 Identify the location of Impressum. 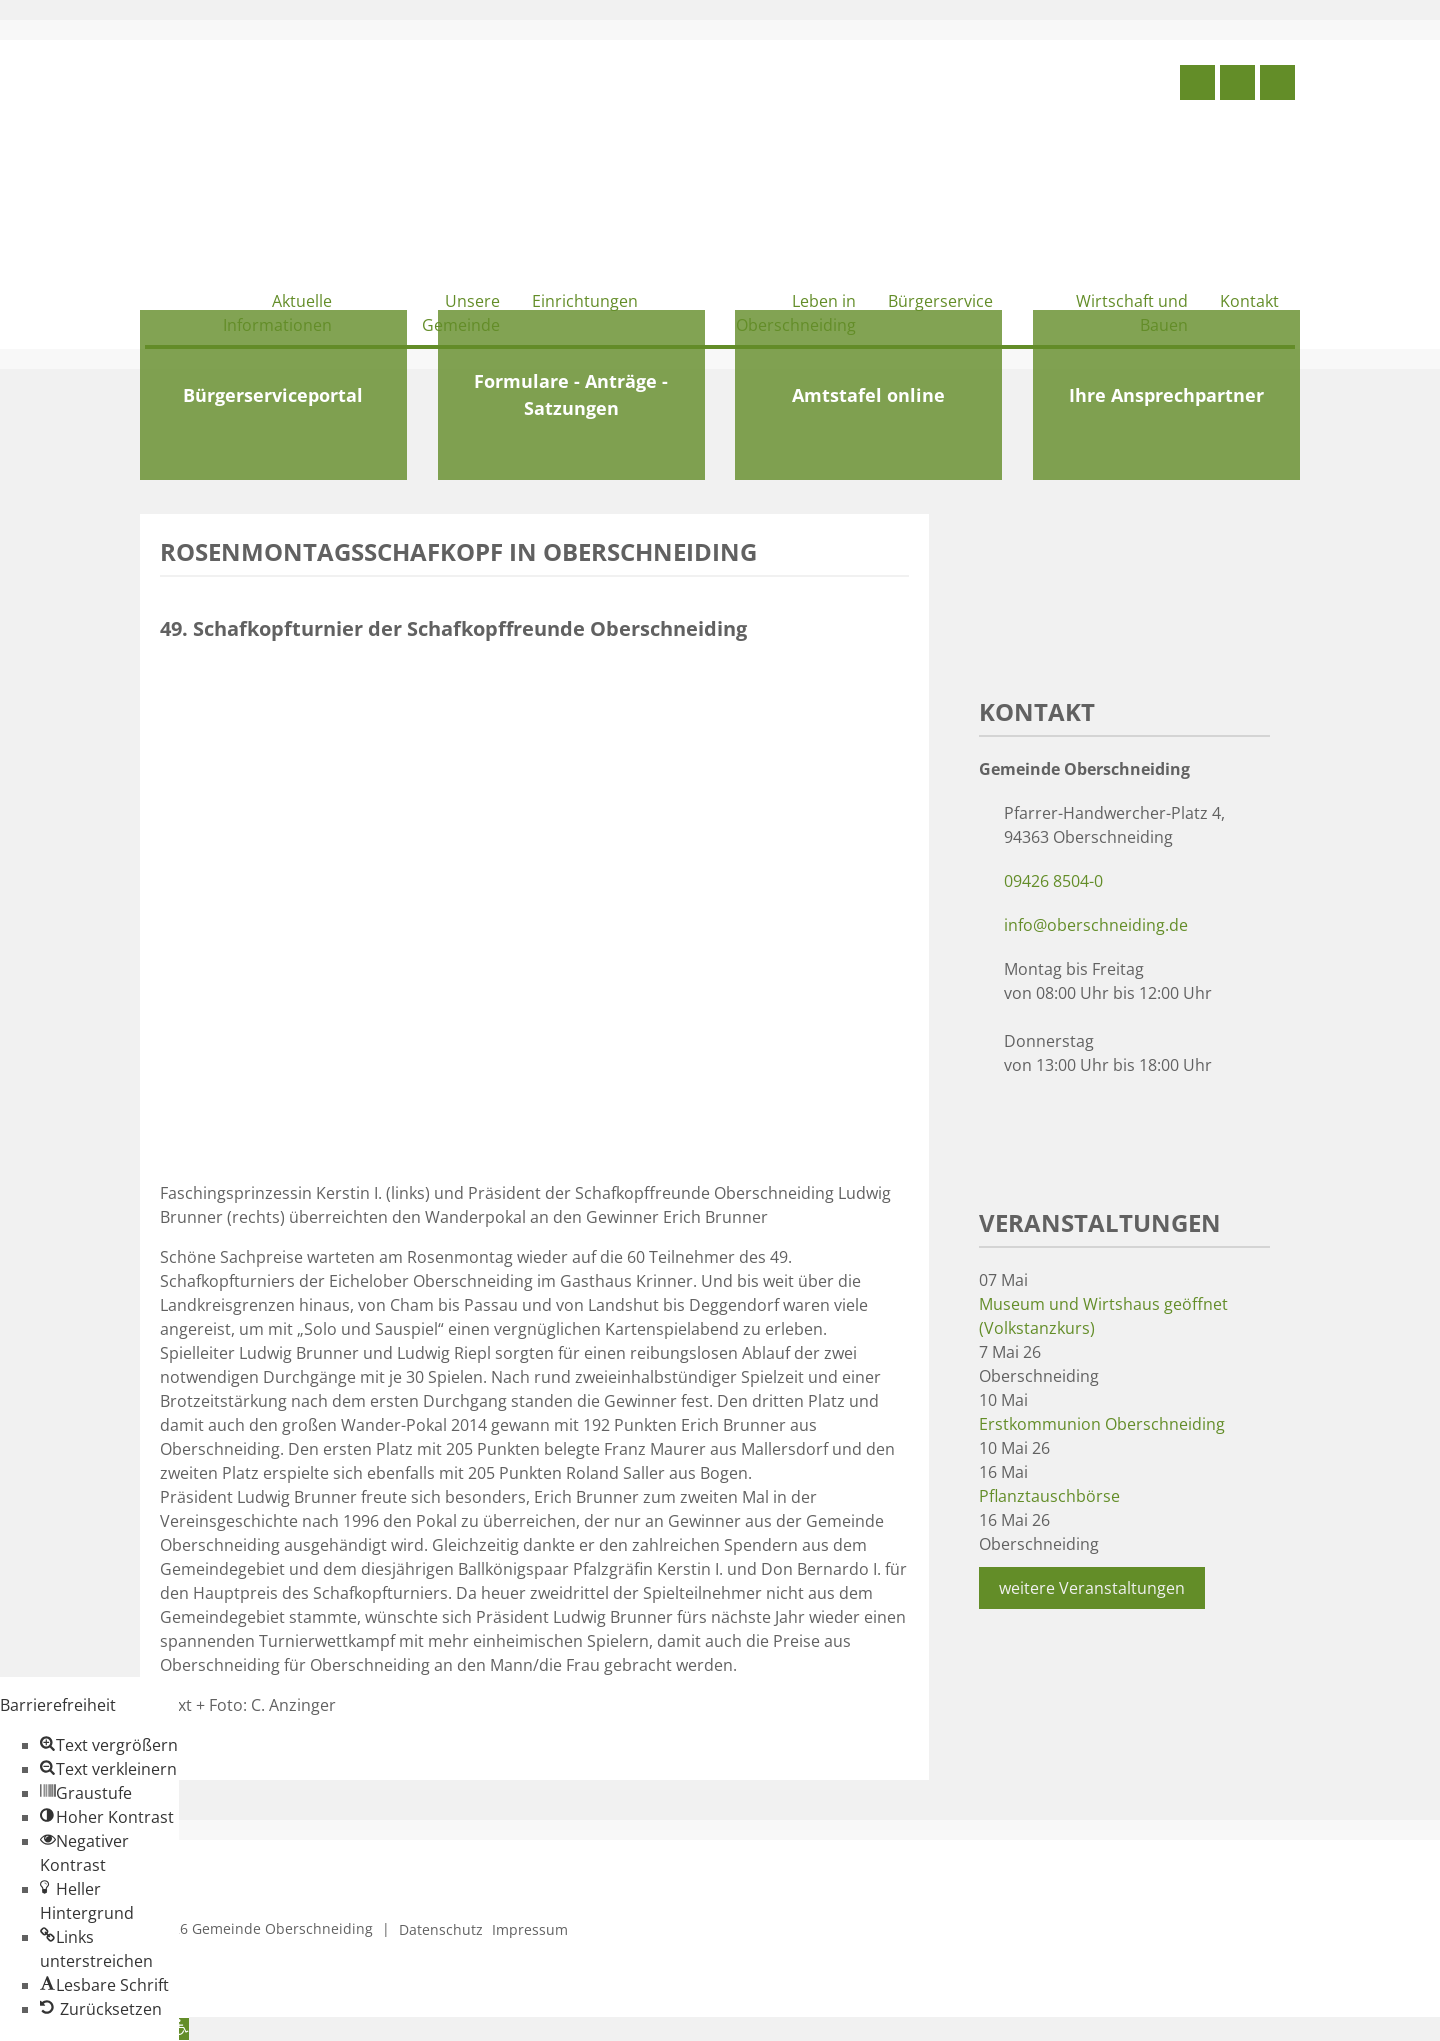
(530, 1929).